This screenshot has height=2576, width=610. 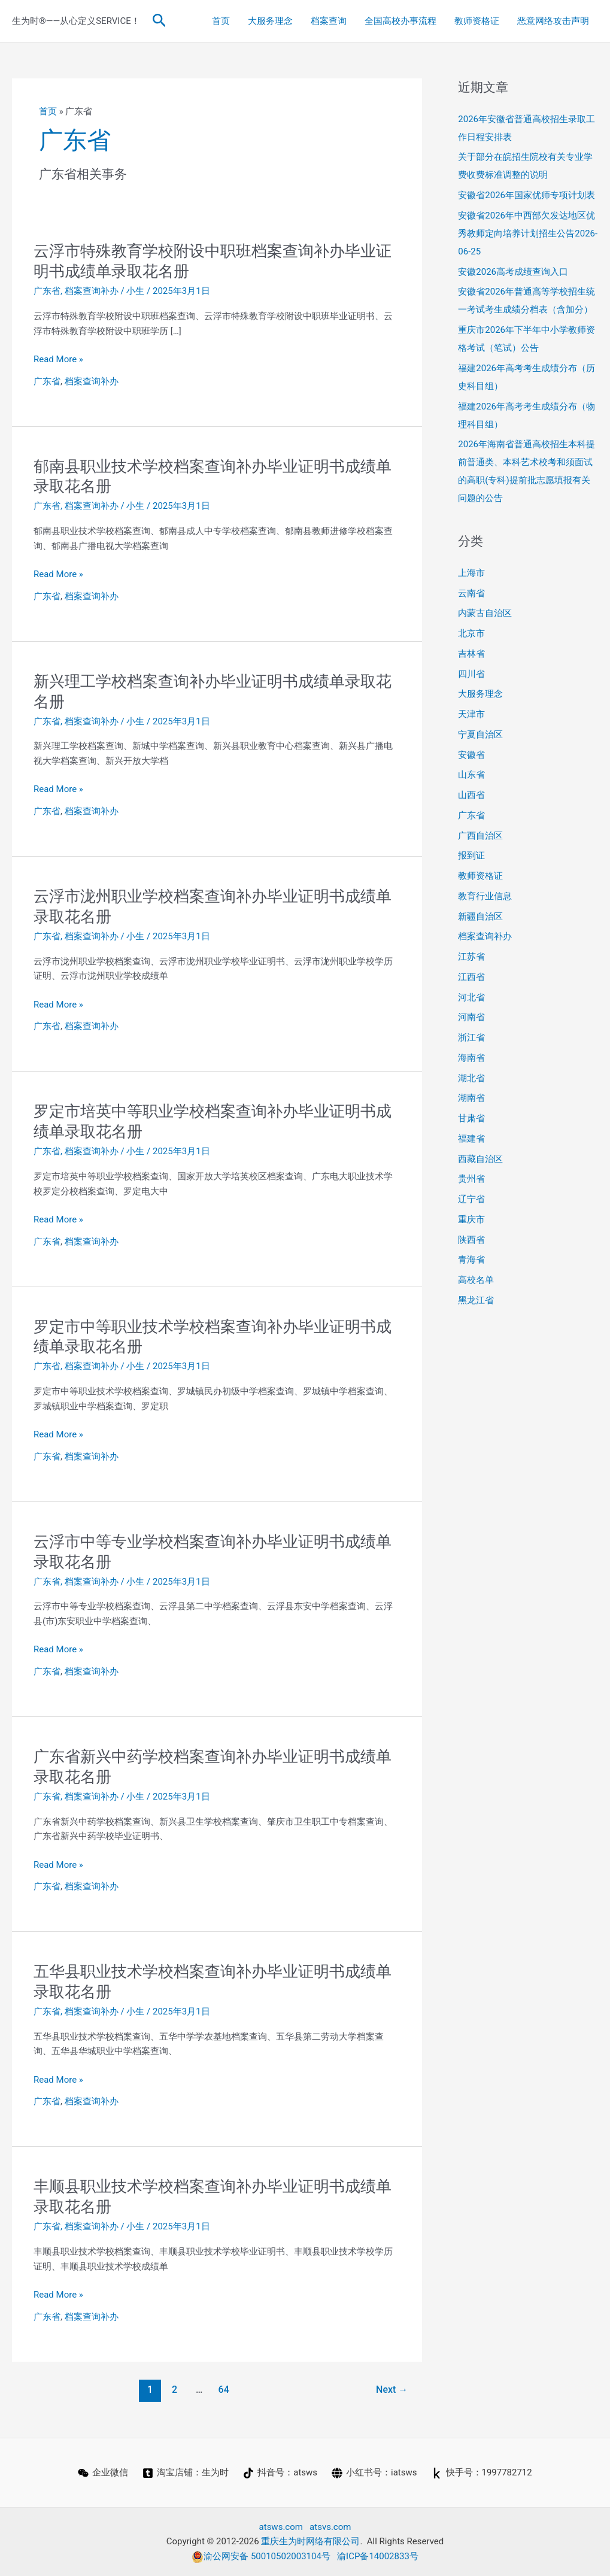 I want to click on 广西自治区, so click(x=480, y=835).